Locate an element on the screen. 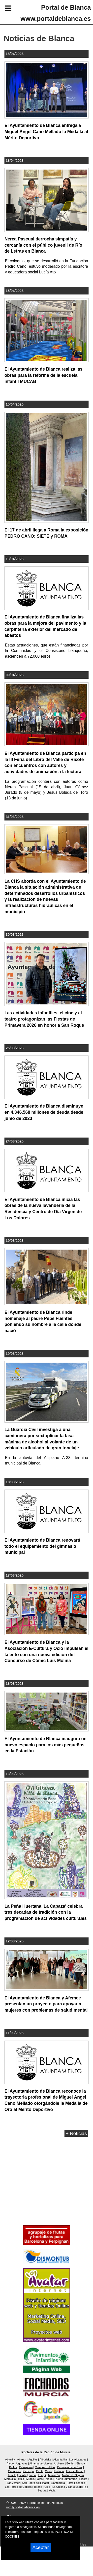 This screenshot has width=93, height=2576. Calasparra is located at coordinates (26, 2467).